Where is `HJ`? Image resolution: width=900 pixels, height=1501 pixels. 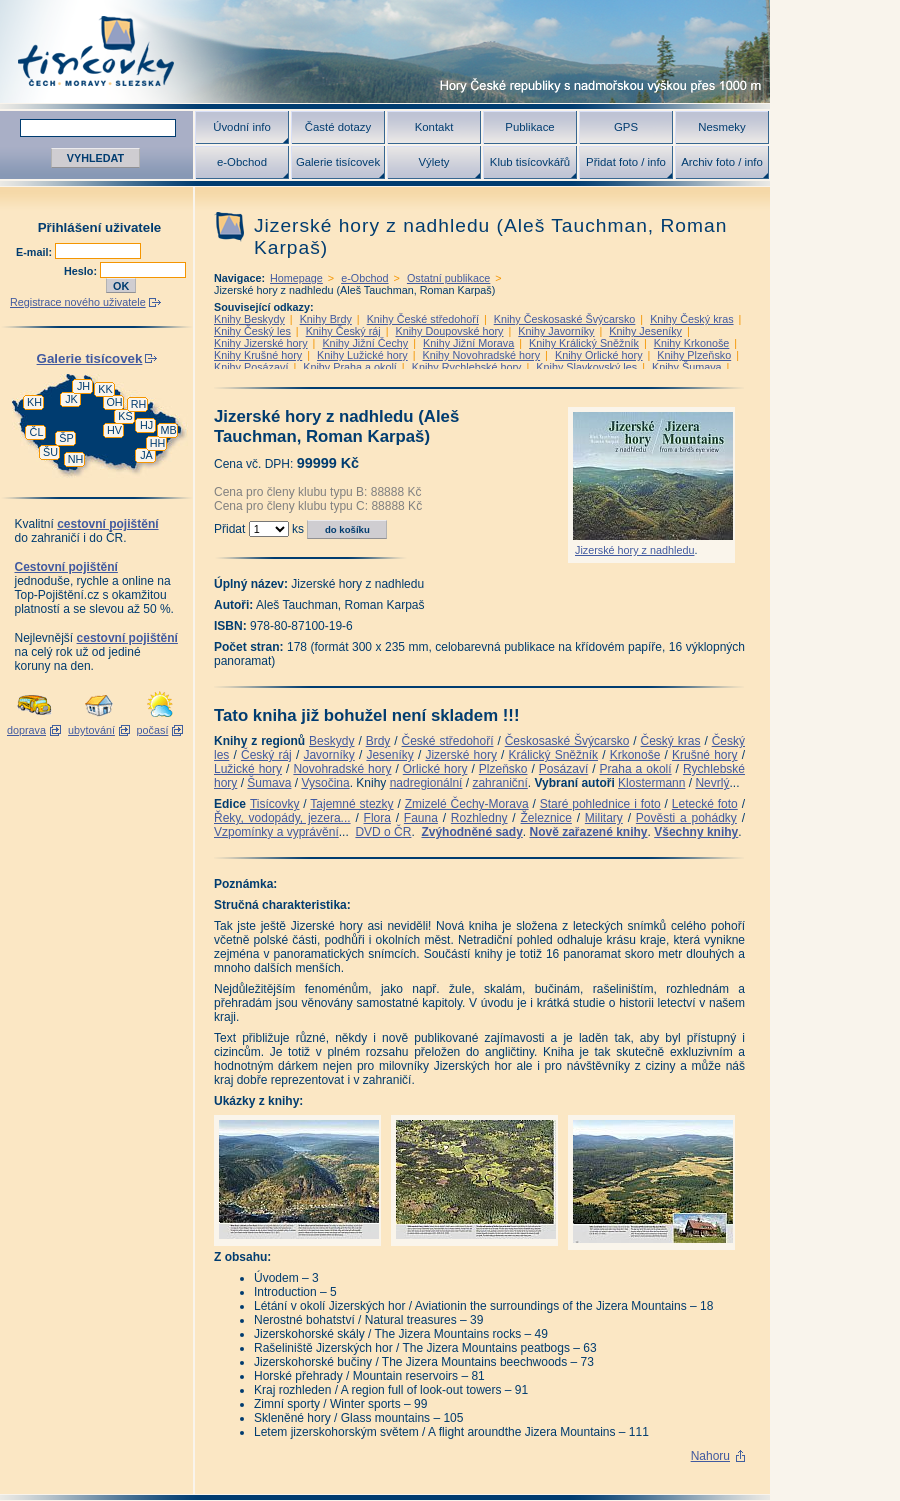 HJ is located at coordinates (146, 425).